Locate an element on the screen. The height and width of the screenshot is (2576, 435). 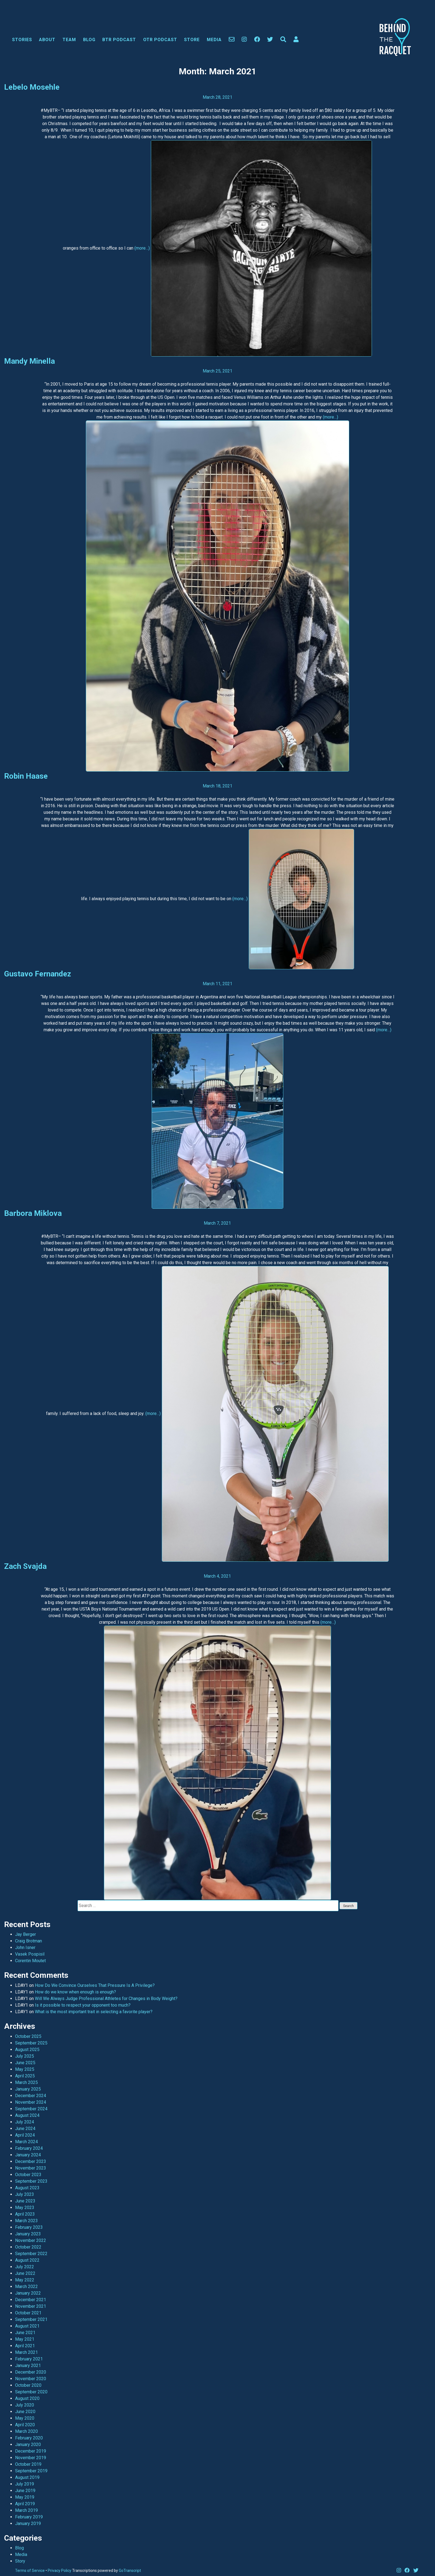
February 2021 is located at coordinates (29, 2359).